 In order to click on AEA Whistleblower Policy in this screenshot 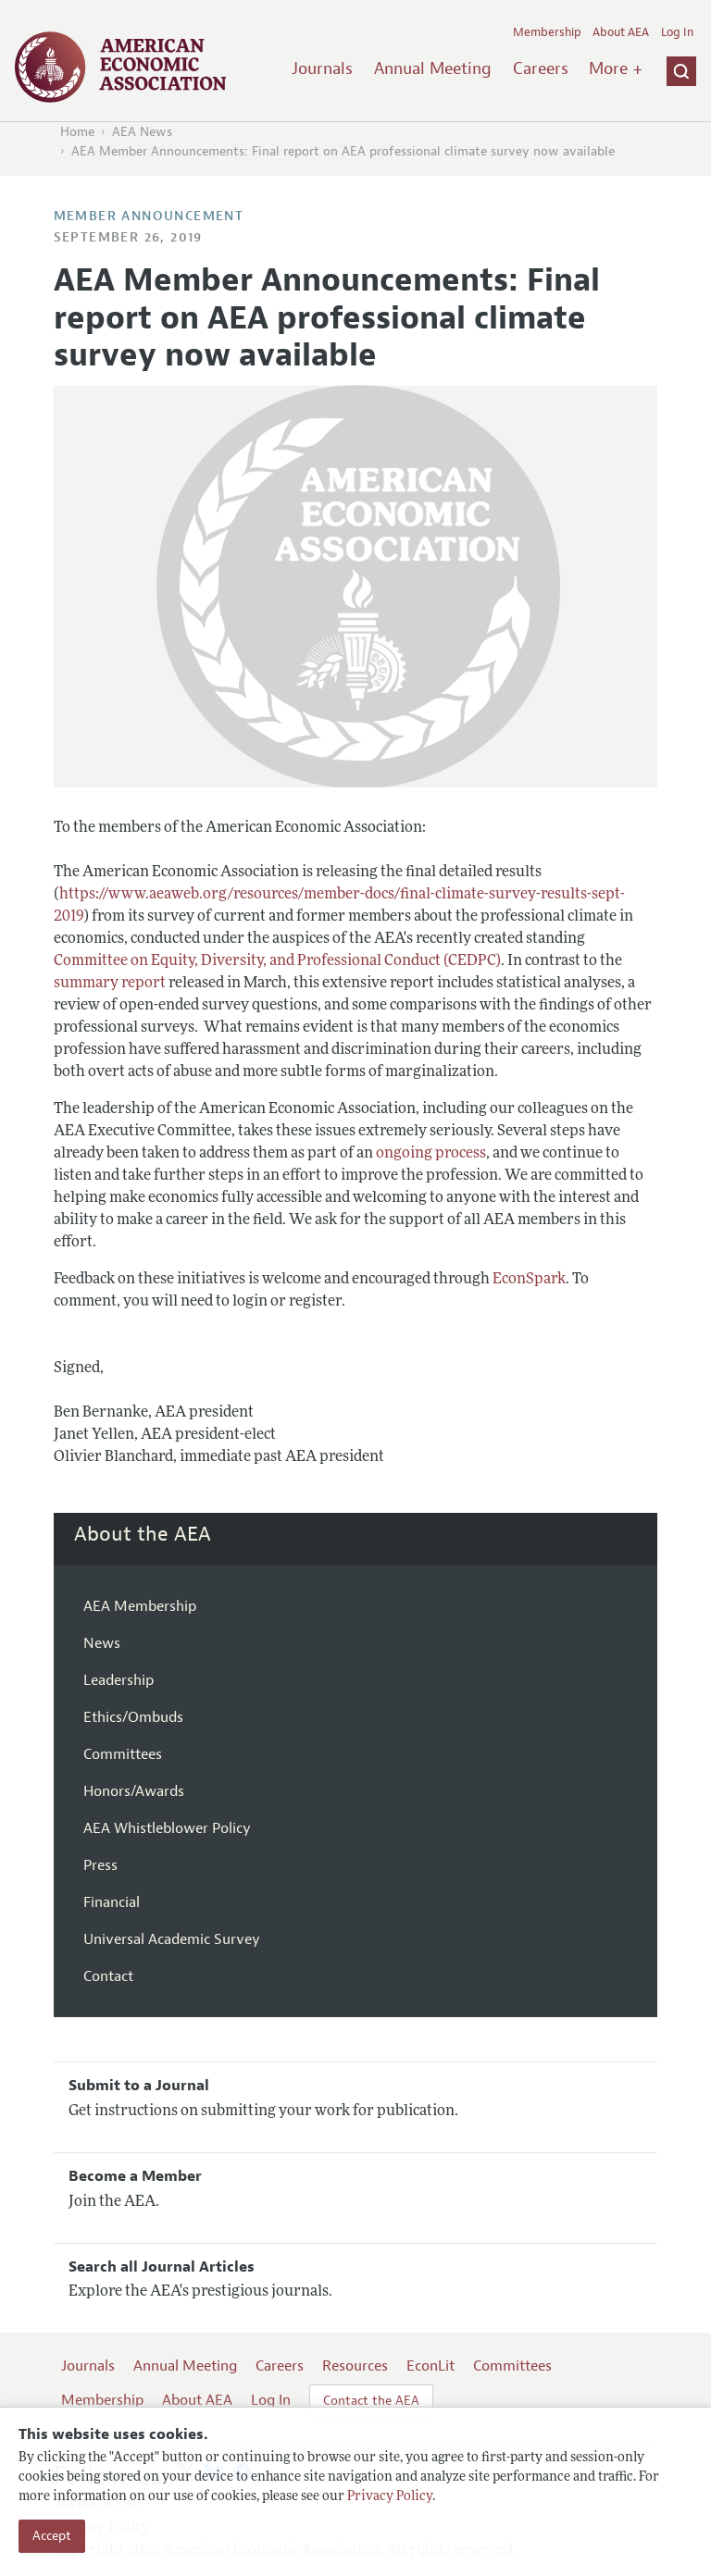, I will do `click(167, 1828)`.